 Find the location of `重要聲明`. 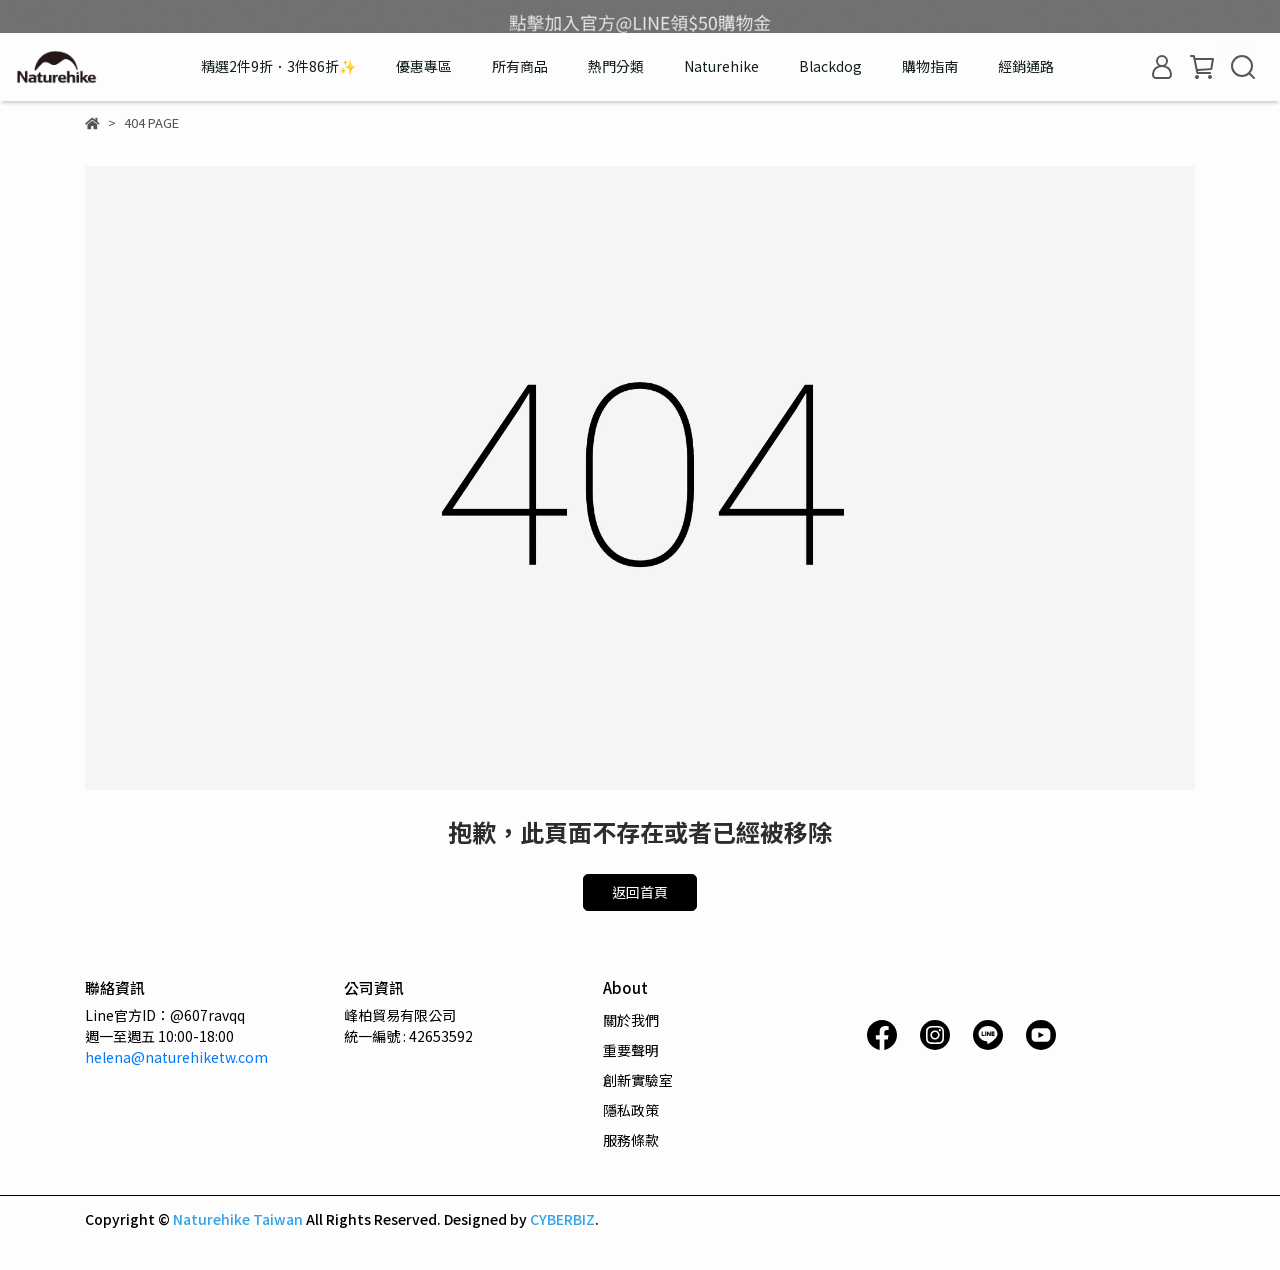

重要聲明 is located at coordinates (631, 1050).